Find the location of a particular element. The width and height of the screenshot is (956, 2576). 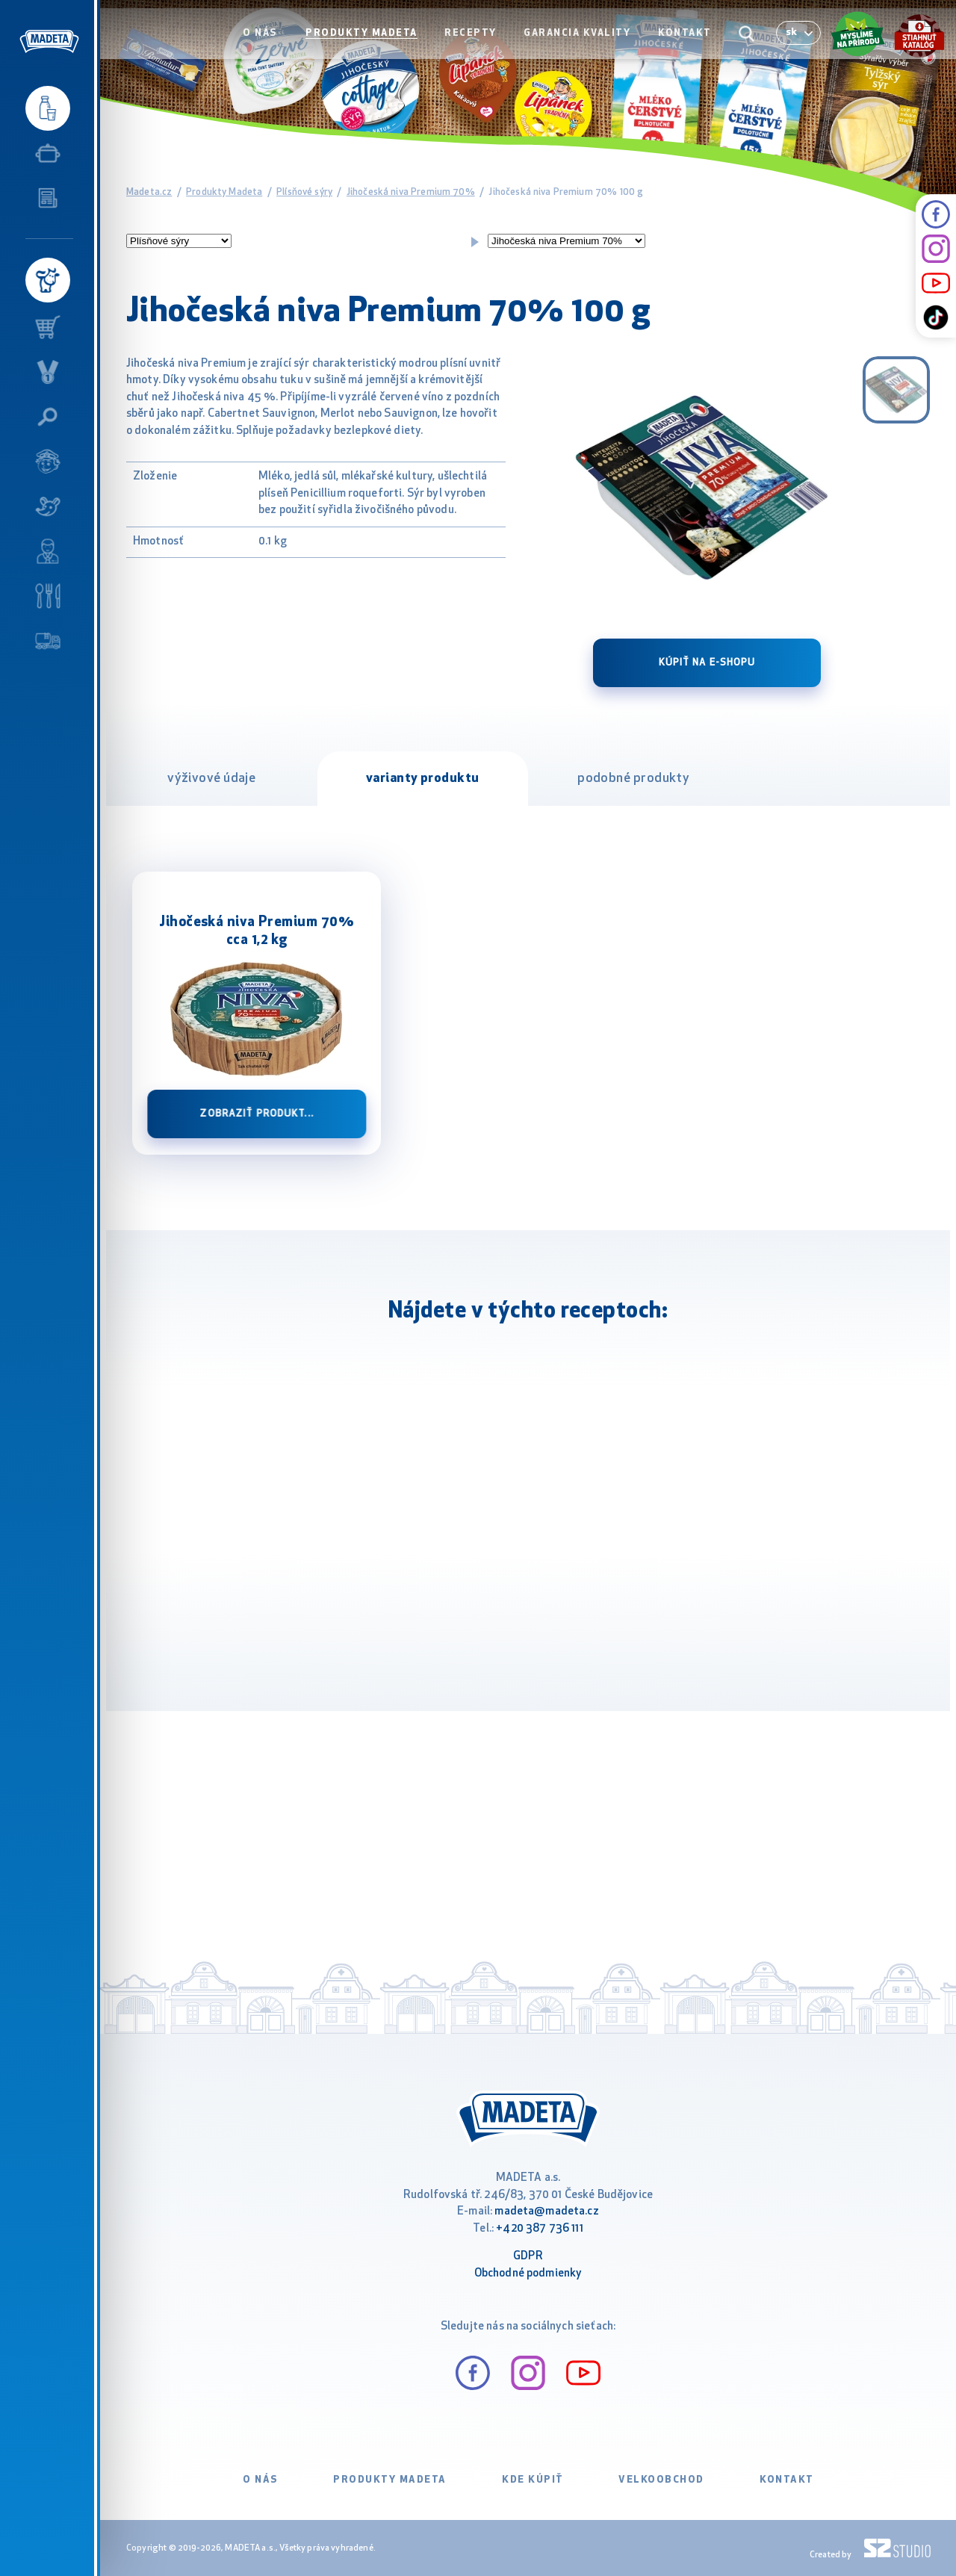

Jihočeská niva Premium 70% is located at coordinates (411, 192).